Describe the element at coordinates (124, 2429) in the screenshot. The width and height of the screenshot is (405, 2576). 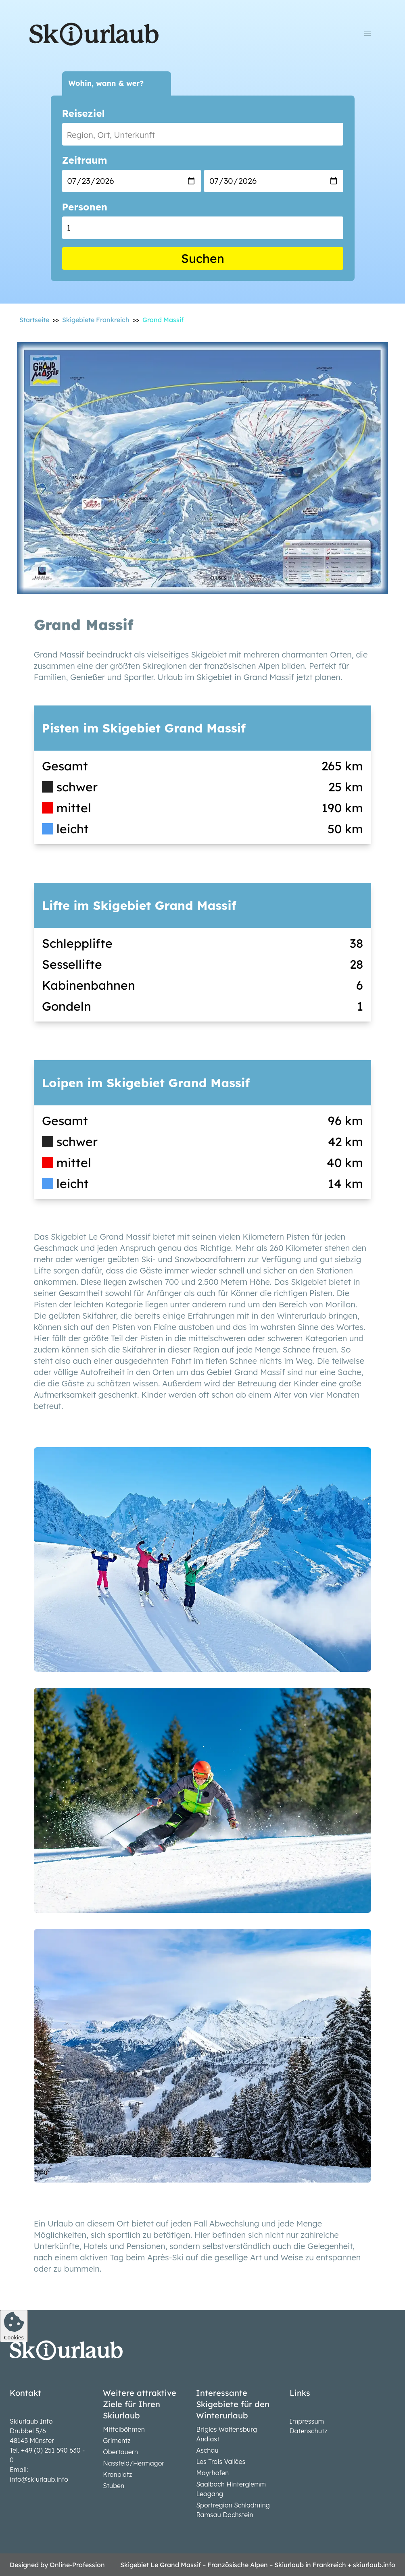
I see `Mittelböhmen` at that location.